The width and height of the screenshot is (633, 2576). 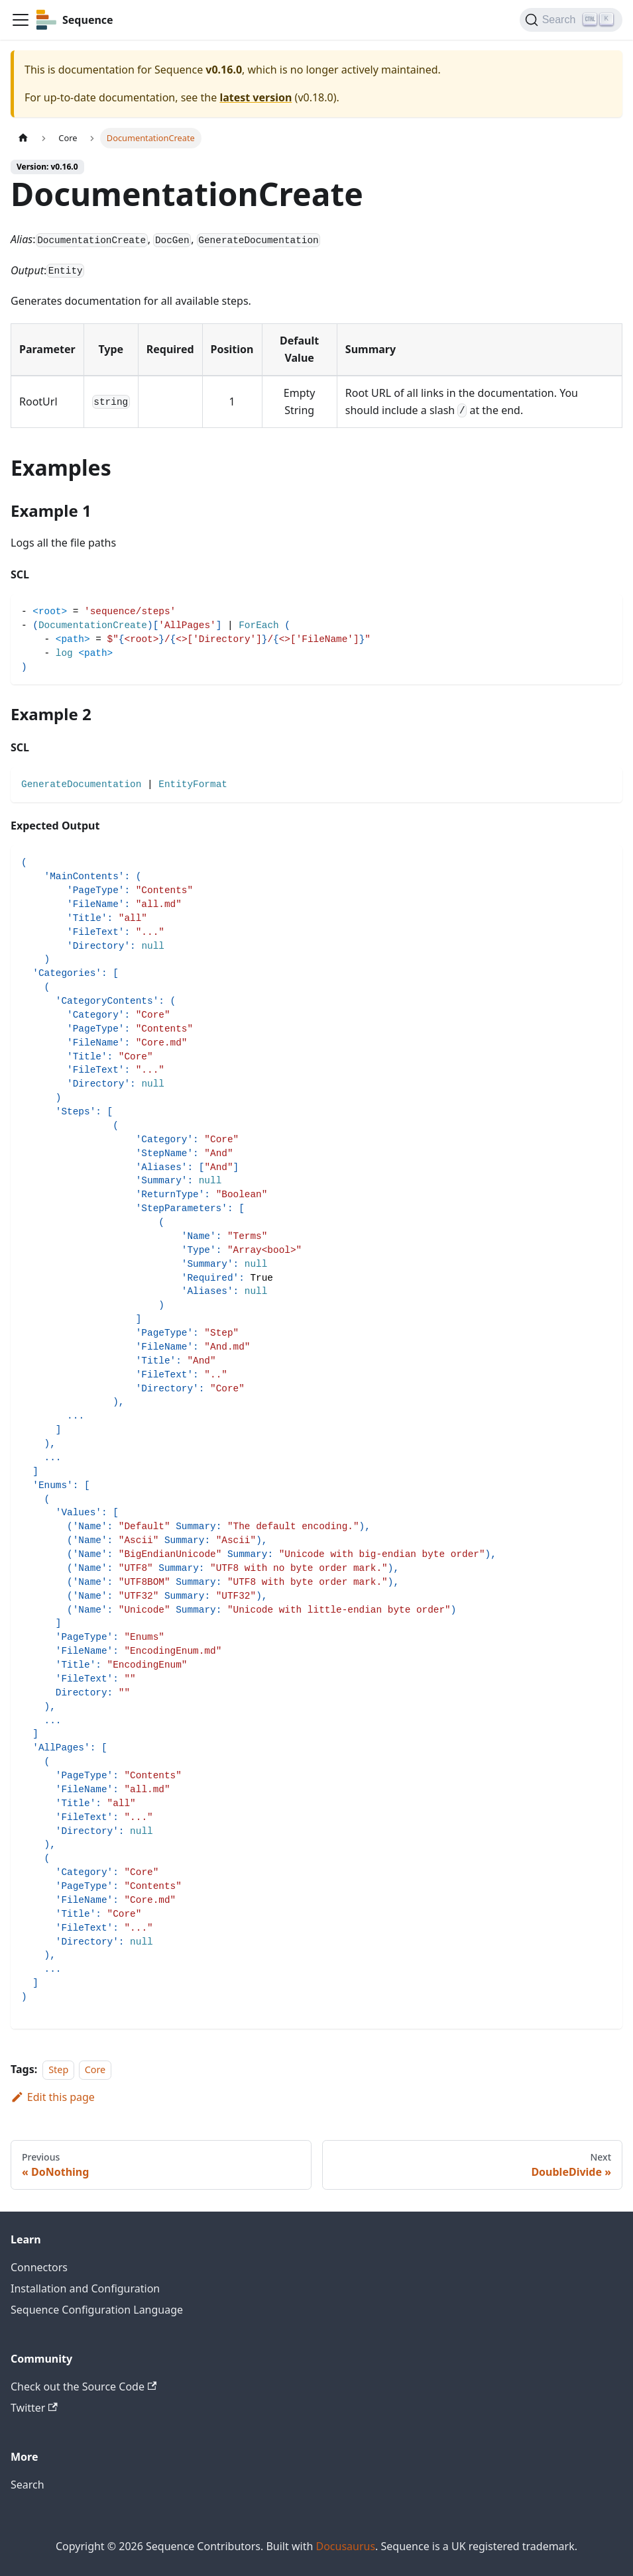 What do you see at coordinates (255, 97) in the screenshot?
I see `latest version` at bounding box center [255, 97].